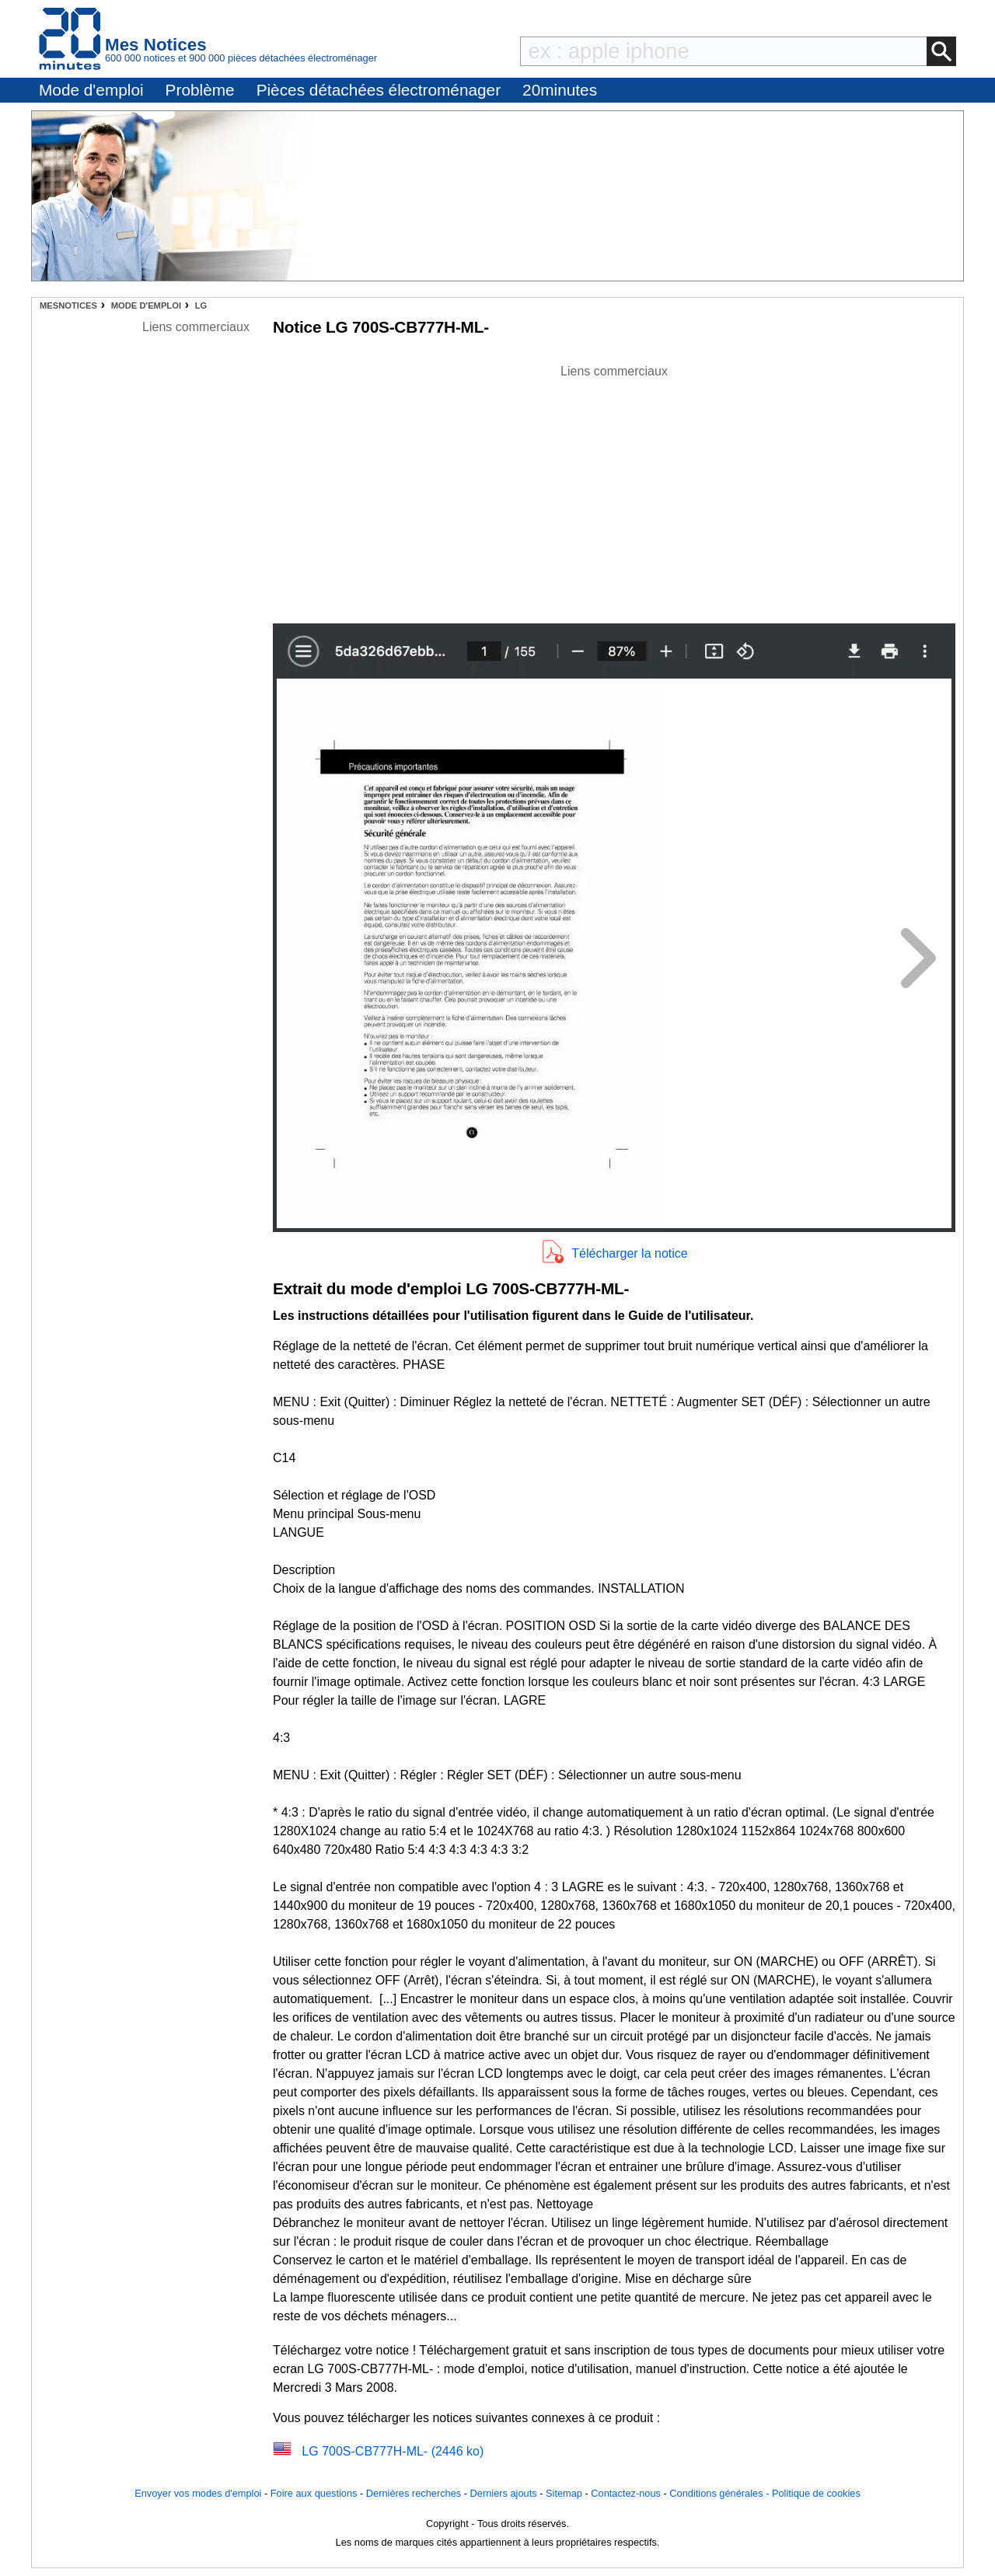  I want to click on Foire aux questions, so click(314, 2493).